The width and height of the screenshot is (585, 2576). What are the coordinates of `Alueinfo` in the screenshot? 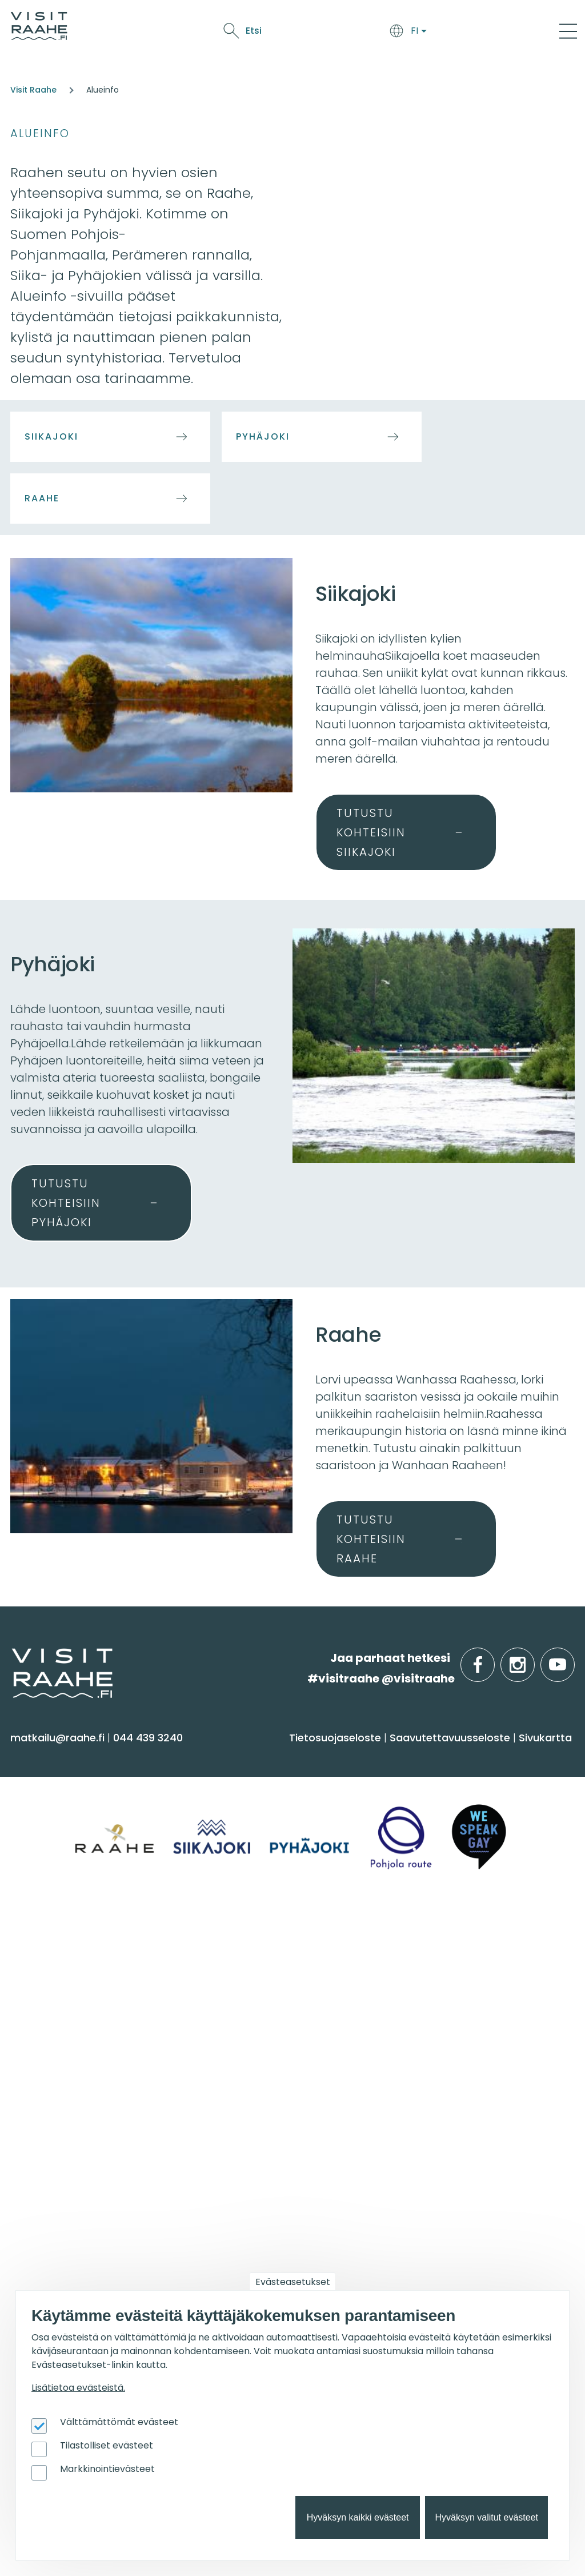 It's located at (40, 133).